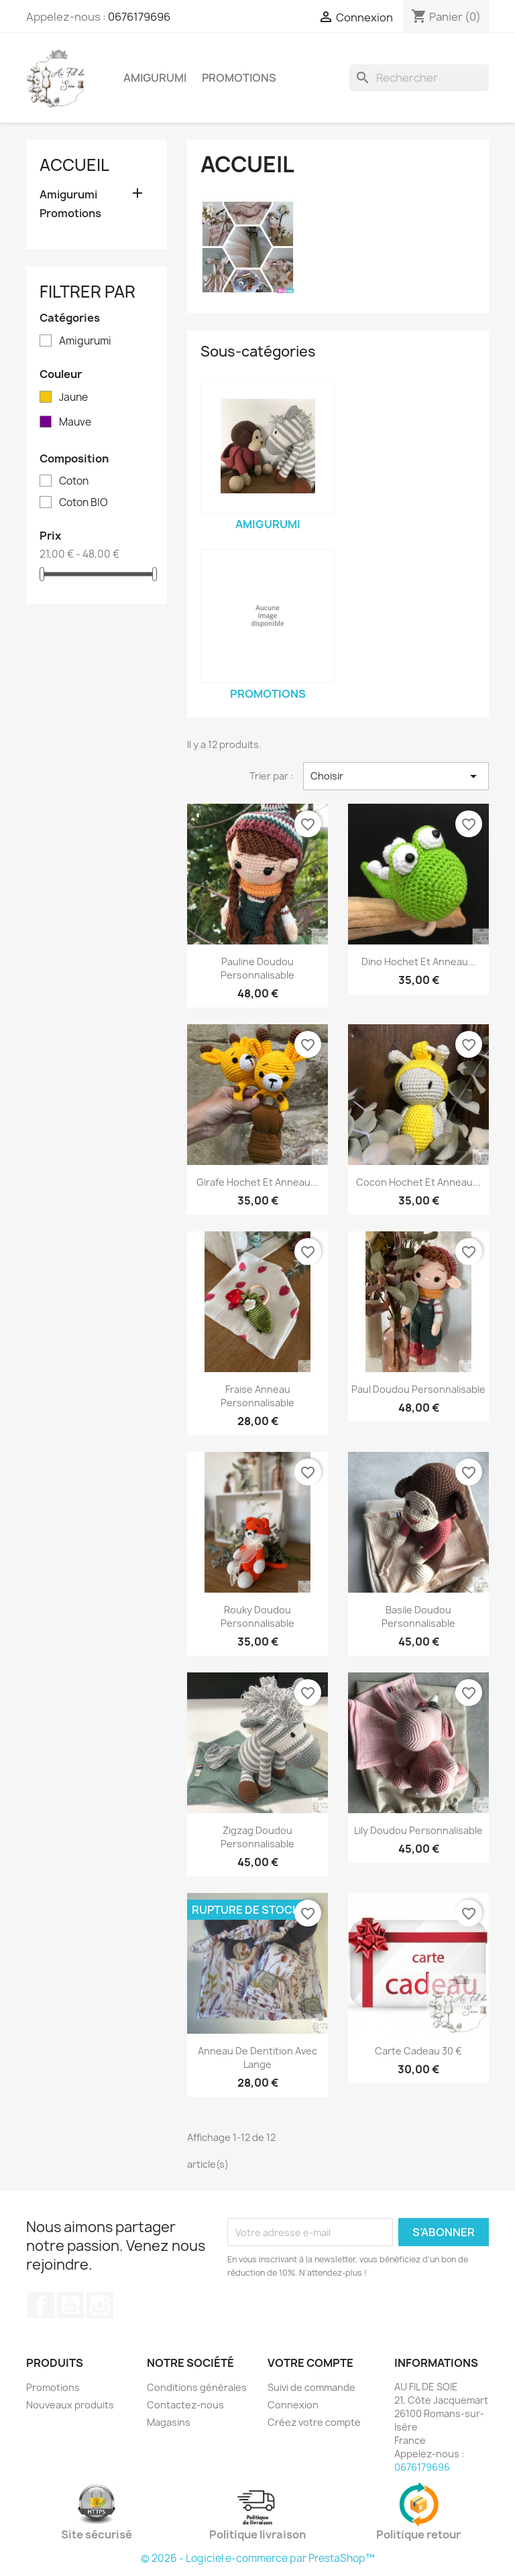 The height and width of the screenshot is (2576, 515). I want to click on Pauline doudou personnalisable, so click(257, 968).